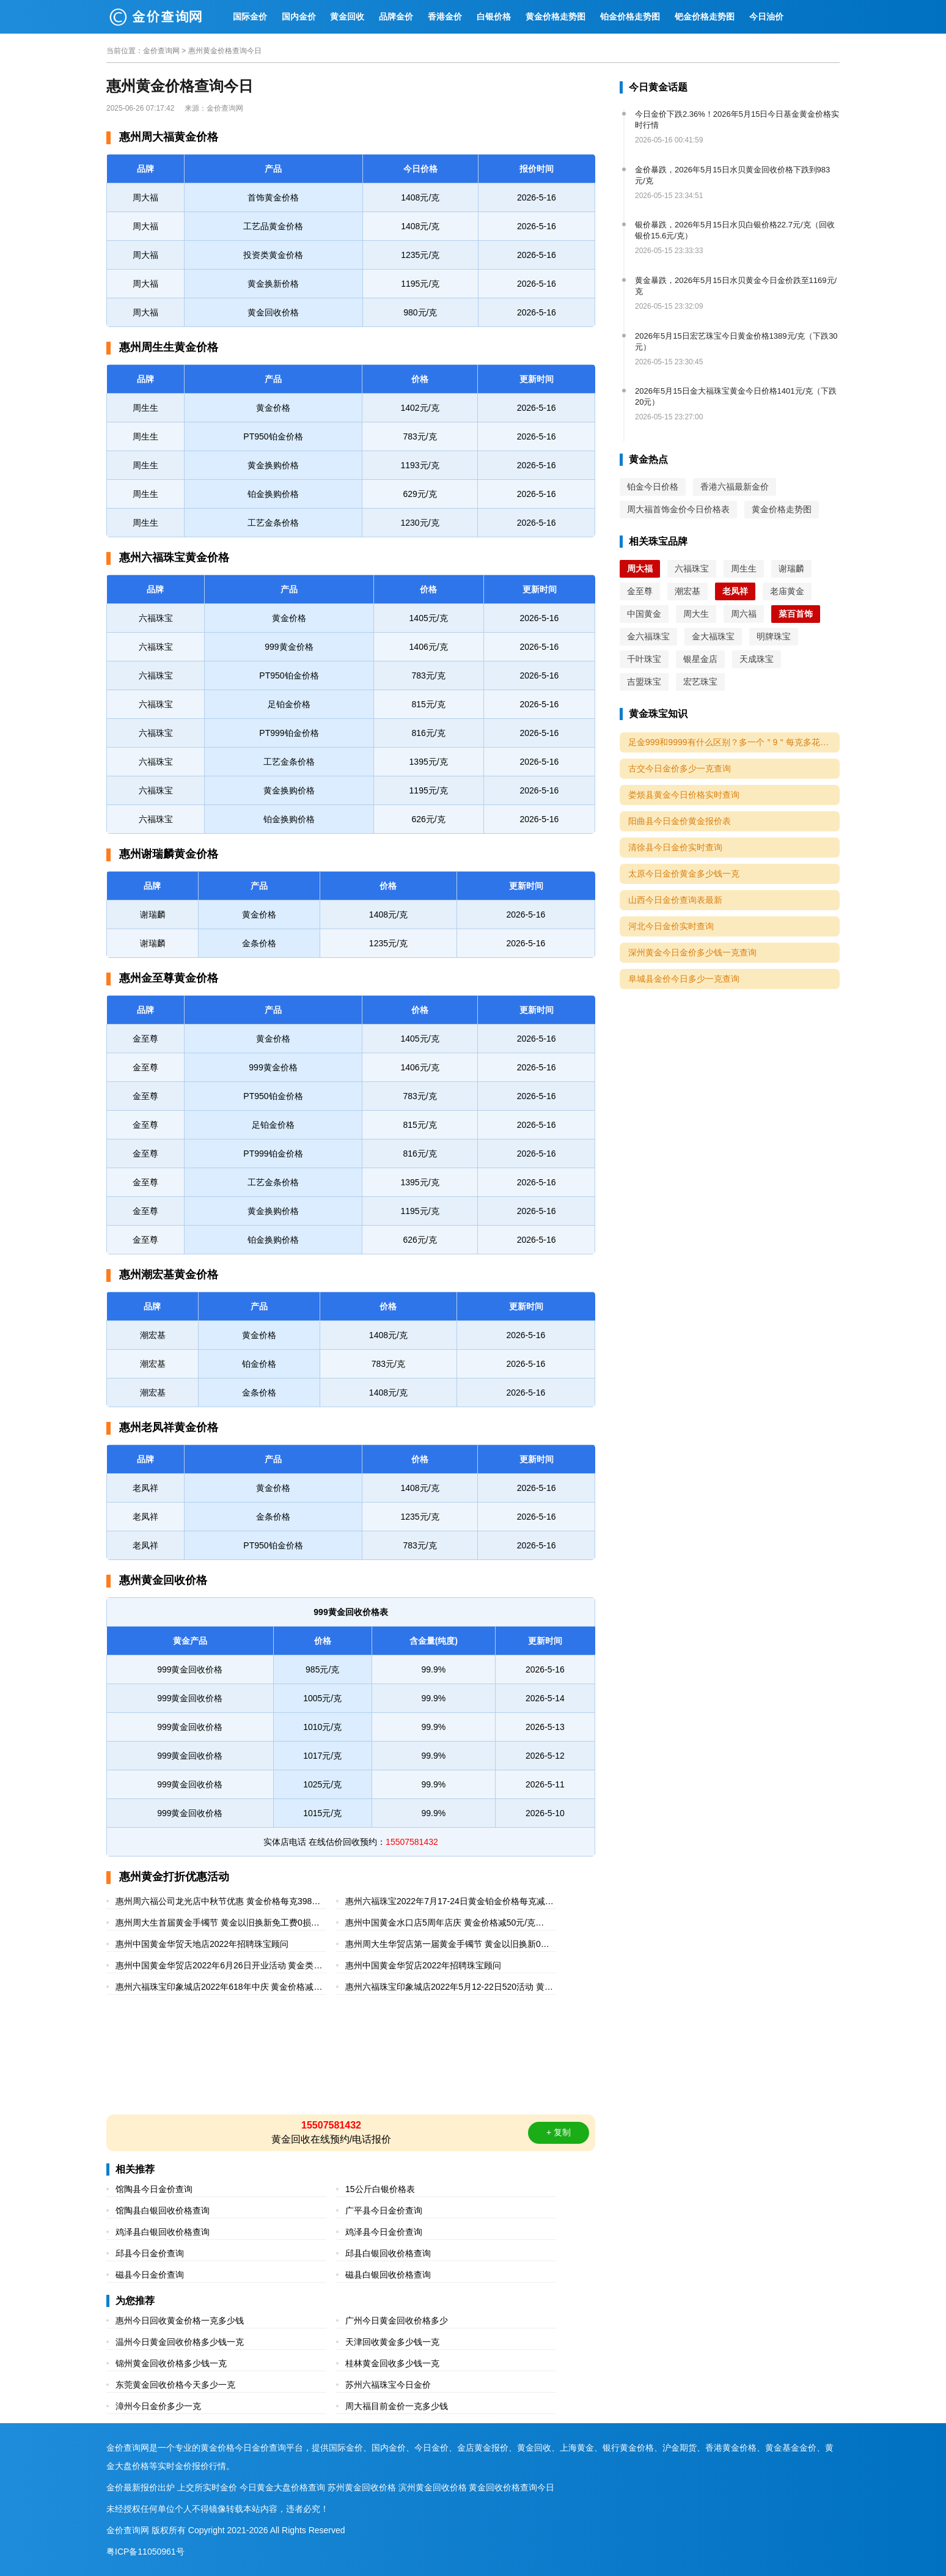 The image size is (946, 2576). What do you see at coordinates (736, 396) in the screenshot?
I see `2026年5月15日金大福珠宝黄金今日价格1401元/克（下跌20元）` at bounding box center [736, 396].